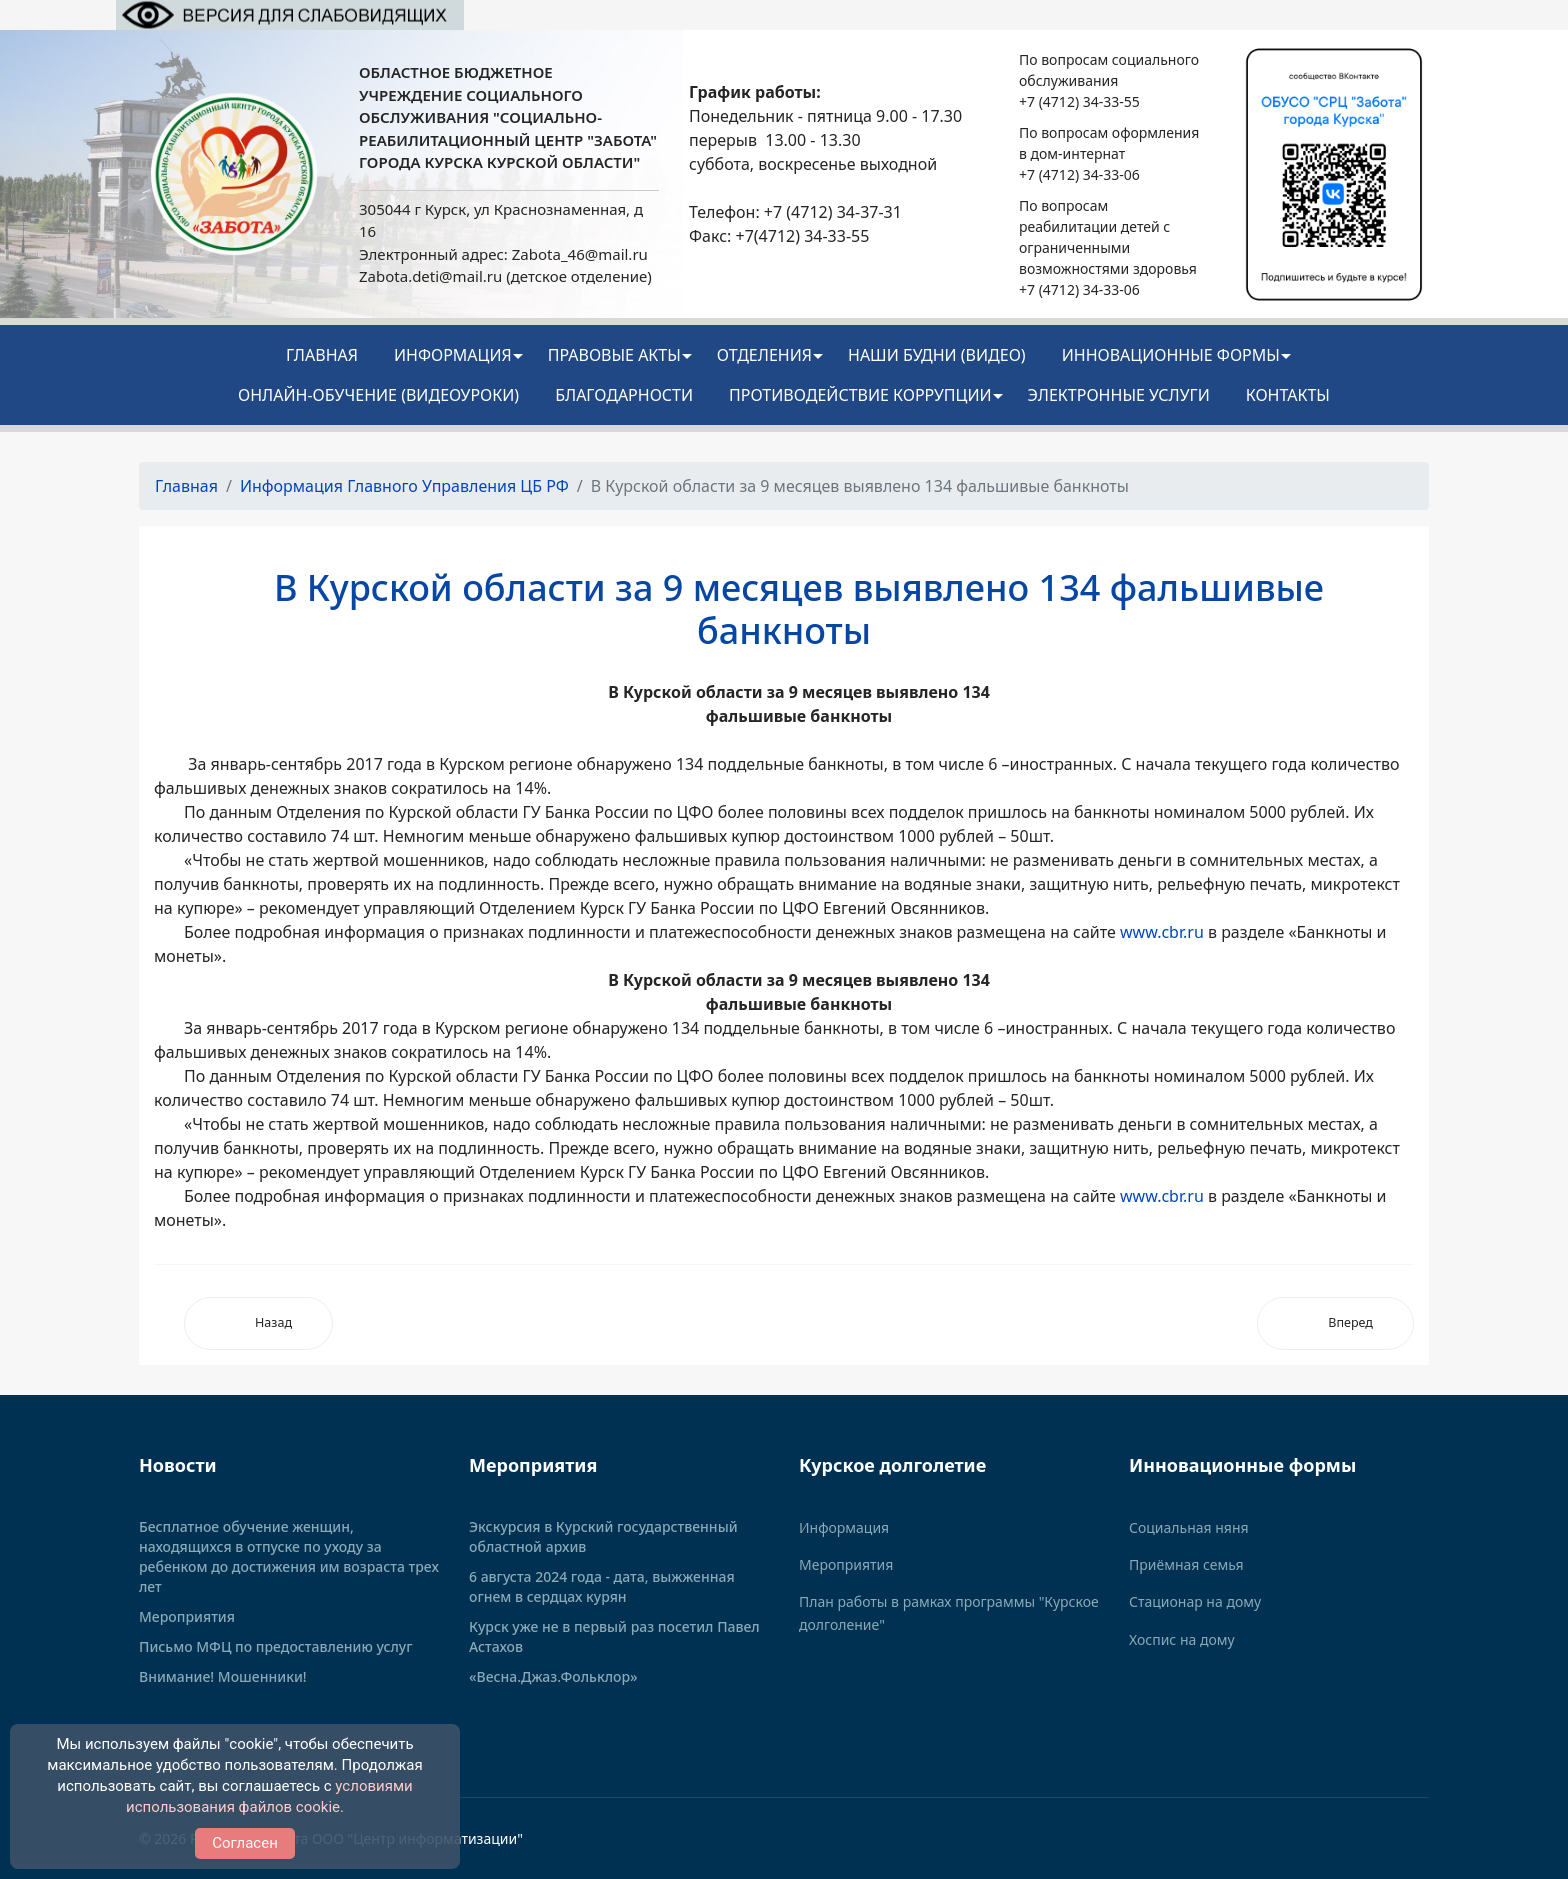 The width and height of the screenshot is (1568, 1879). I want to click on Приёмная семья, so click(1186, 1564).